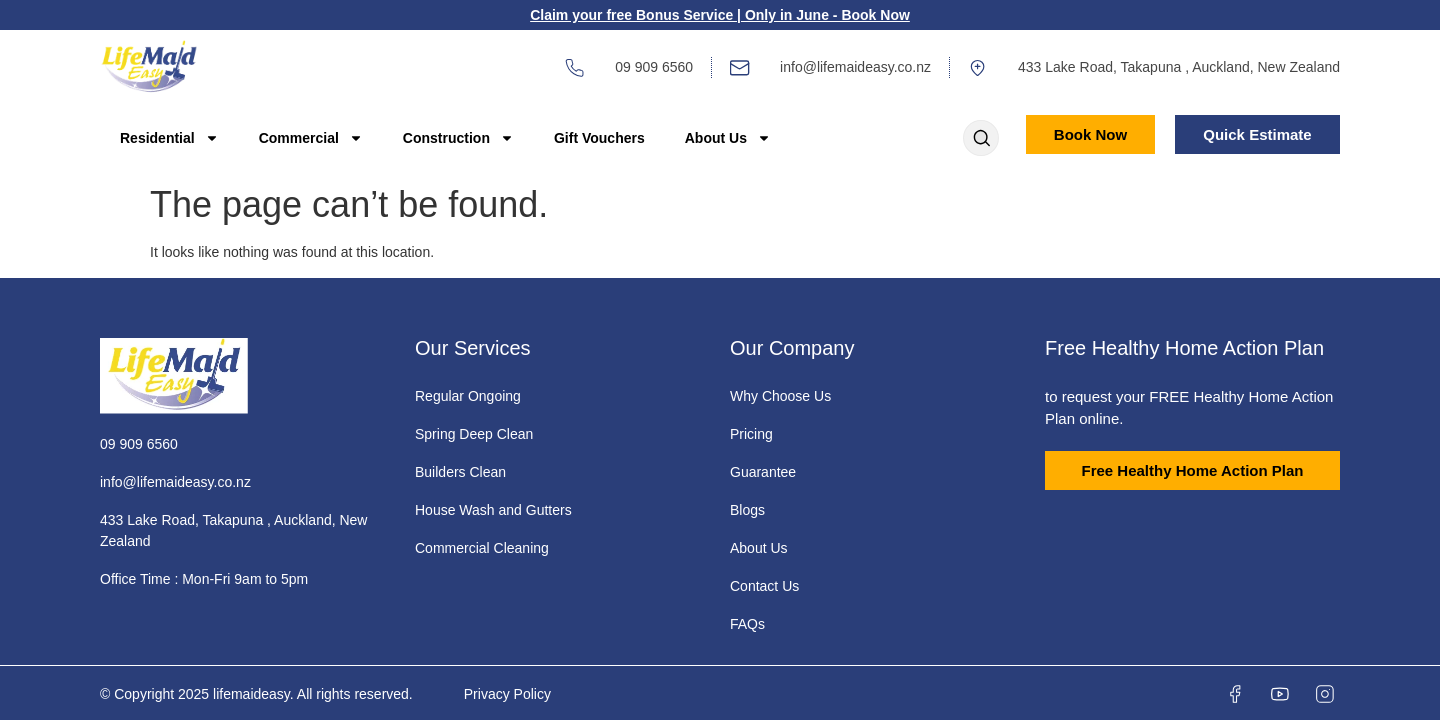  What do you see at coordinates (169, 138) in the screenshot?
I see `Residential` at bounding box center [169, 138].